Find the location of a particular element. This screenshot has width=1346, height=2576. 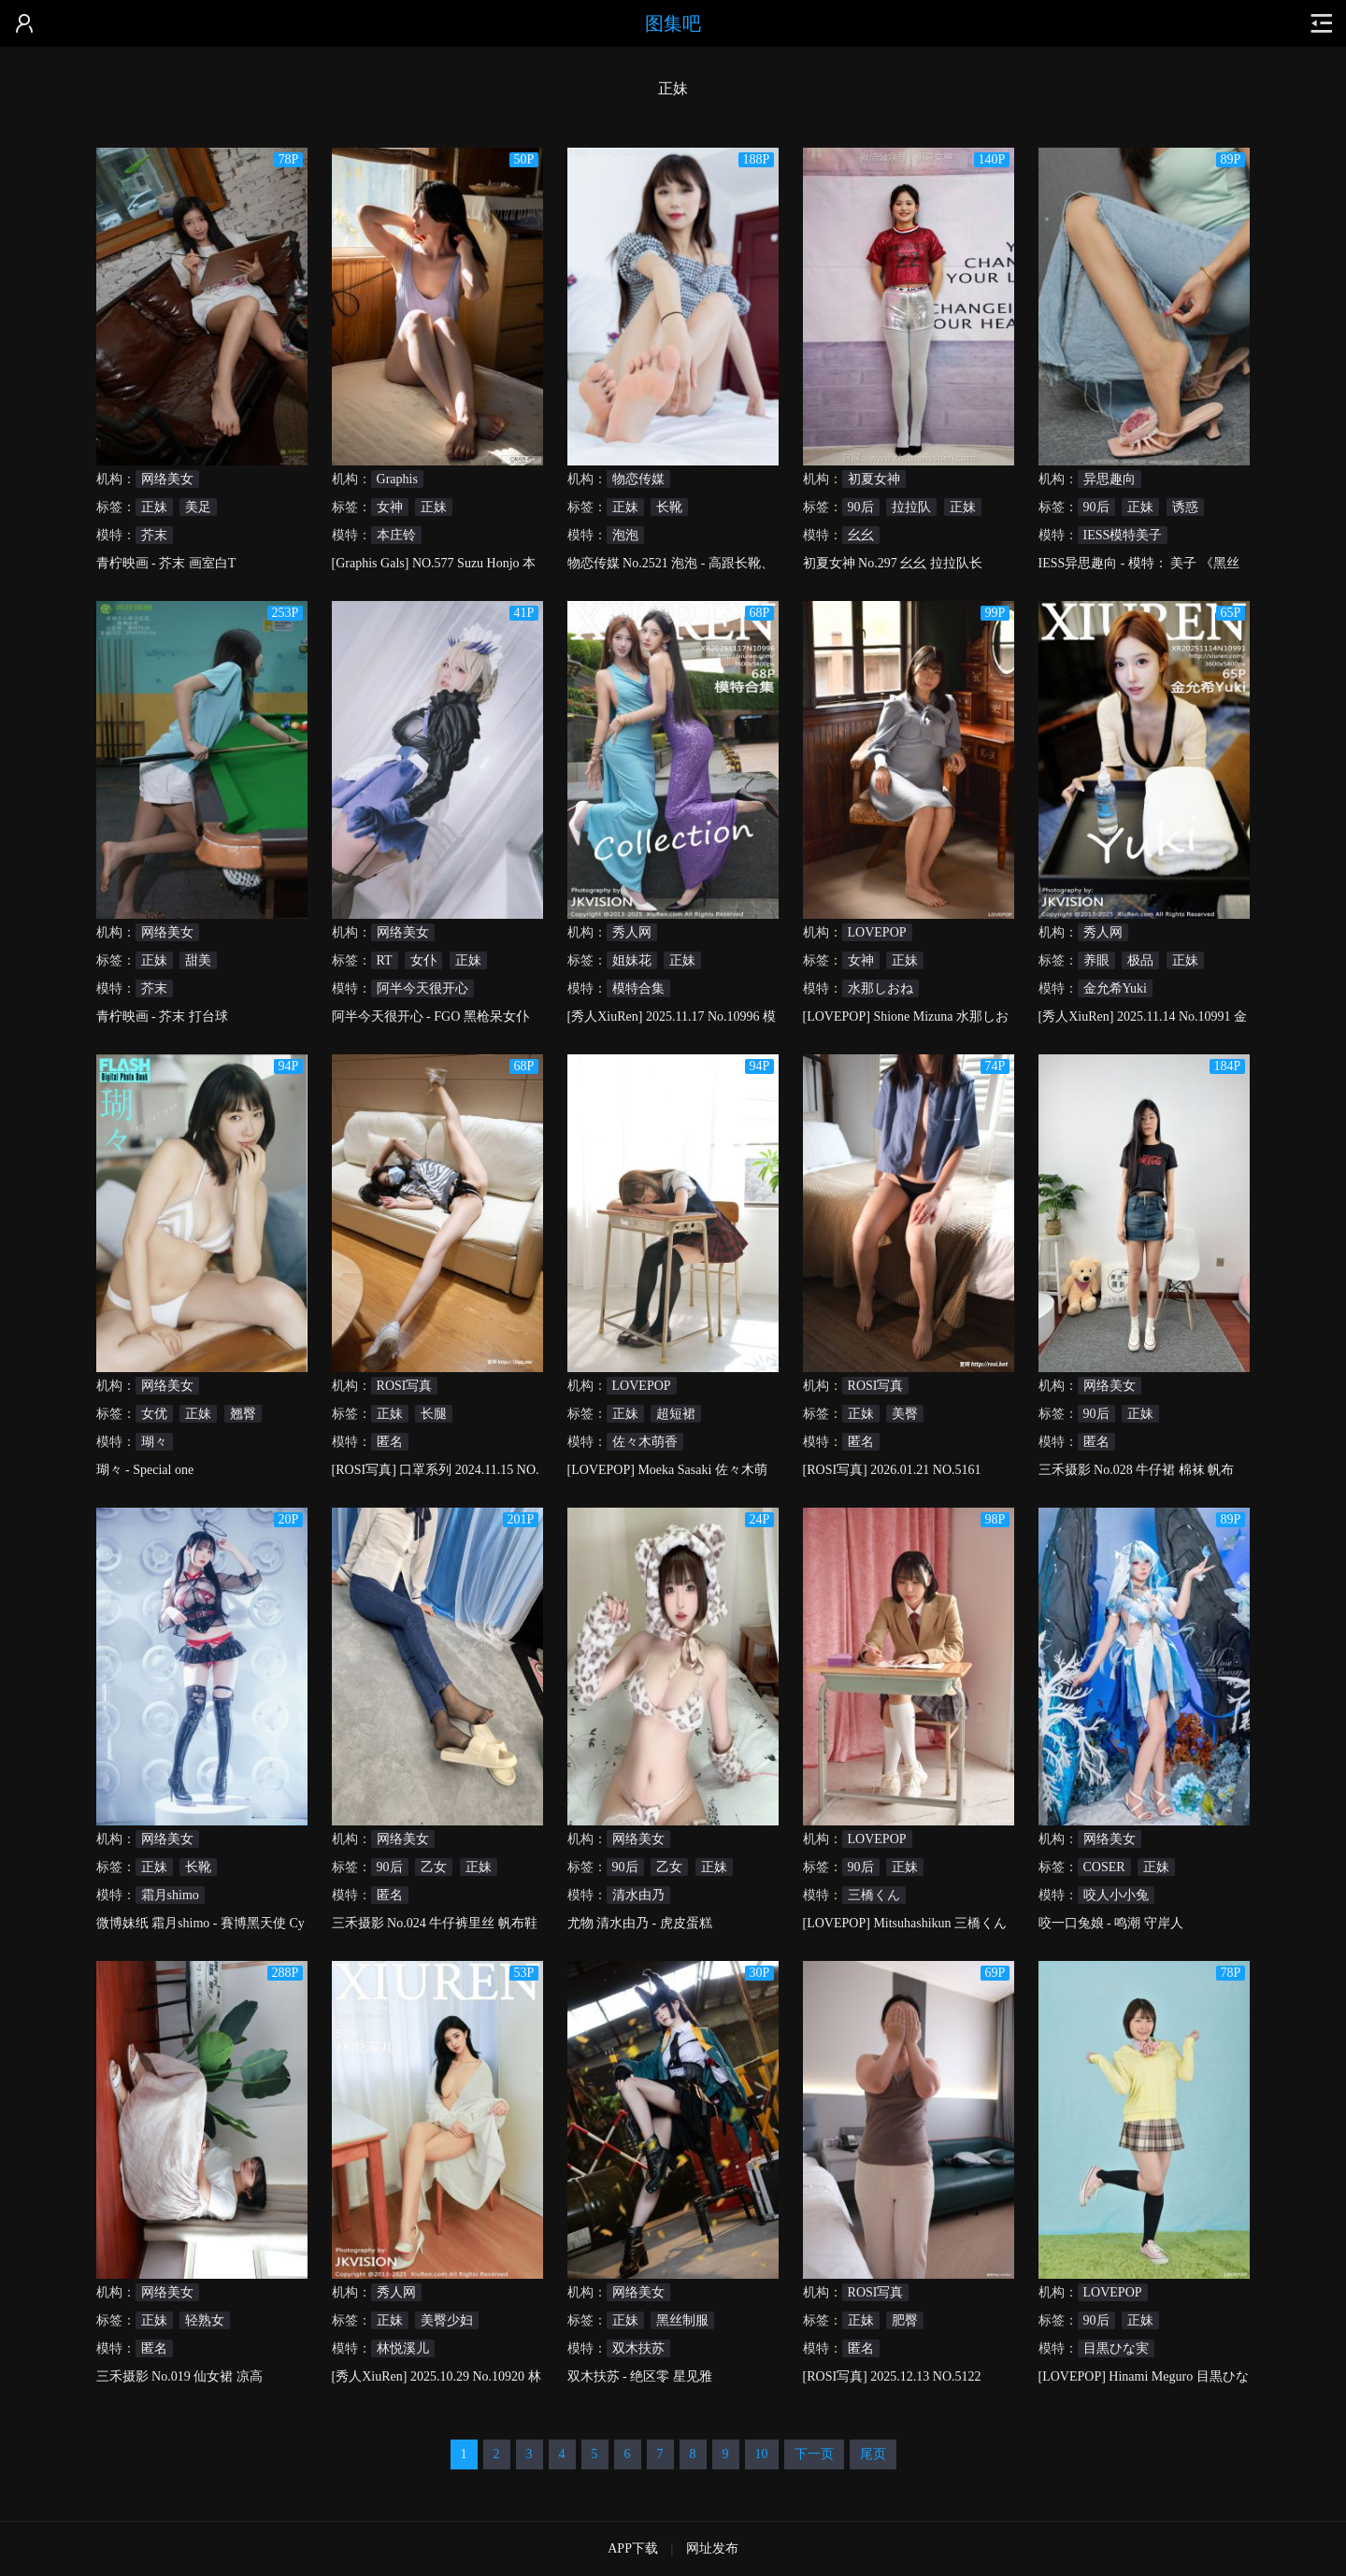

佐々木萌香 is located at coordinates (645, 1442).